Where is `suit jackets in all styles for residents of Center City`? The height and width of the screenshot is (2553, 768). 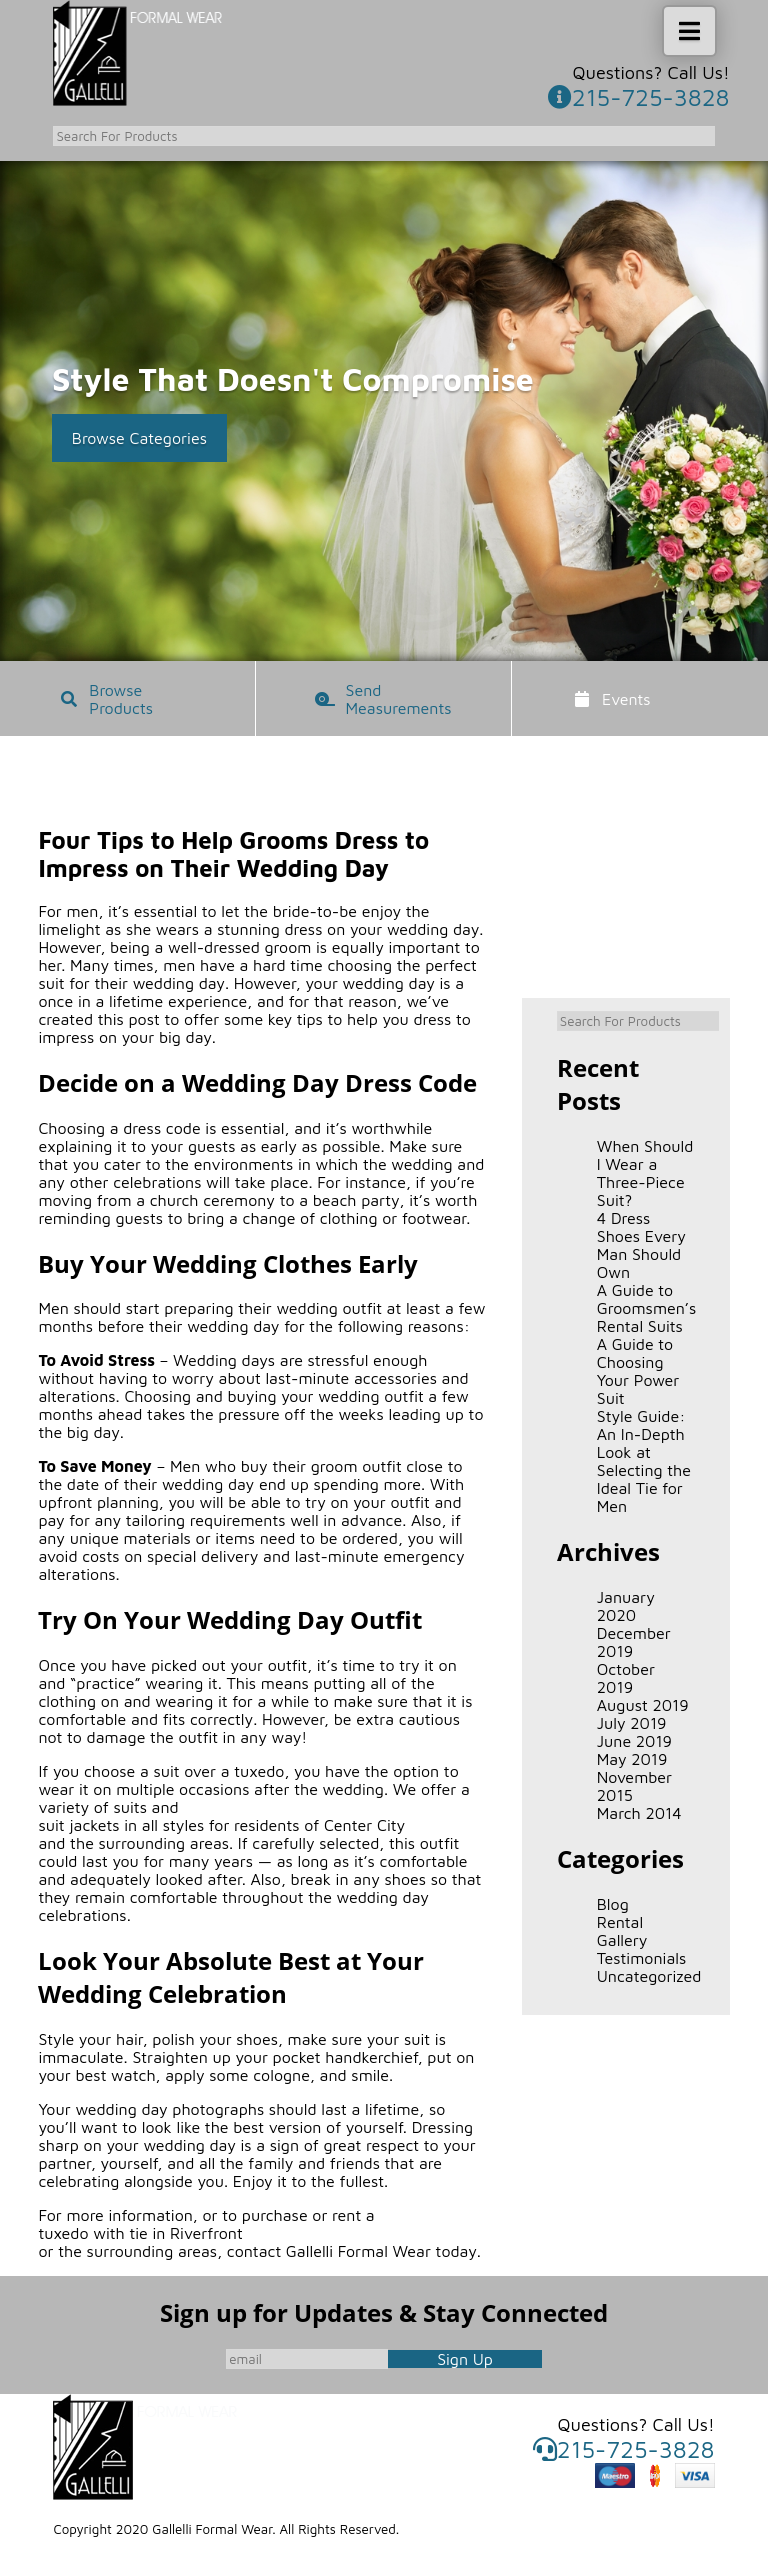
suit jackets in all styles for residents of Center City is located at coordinates (221, 1825).